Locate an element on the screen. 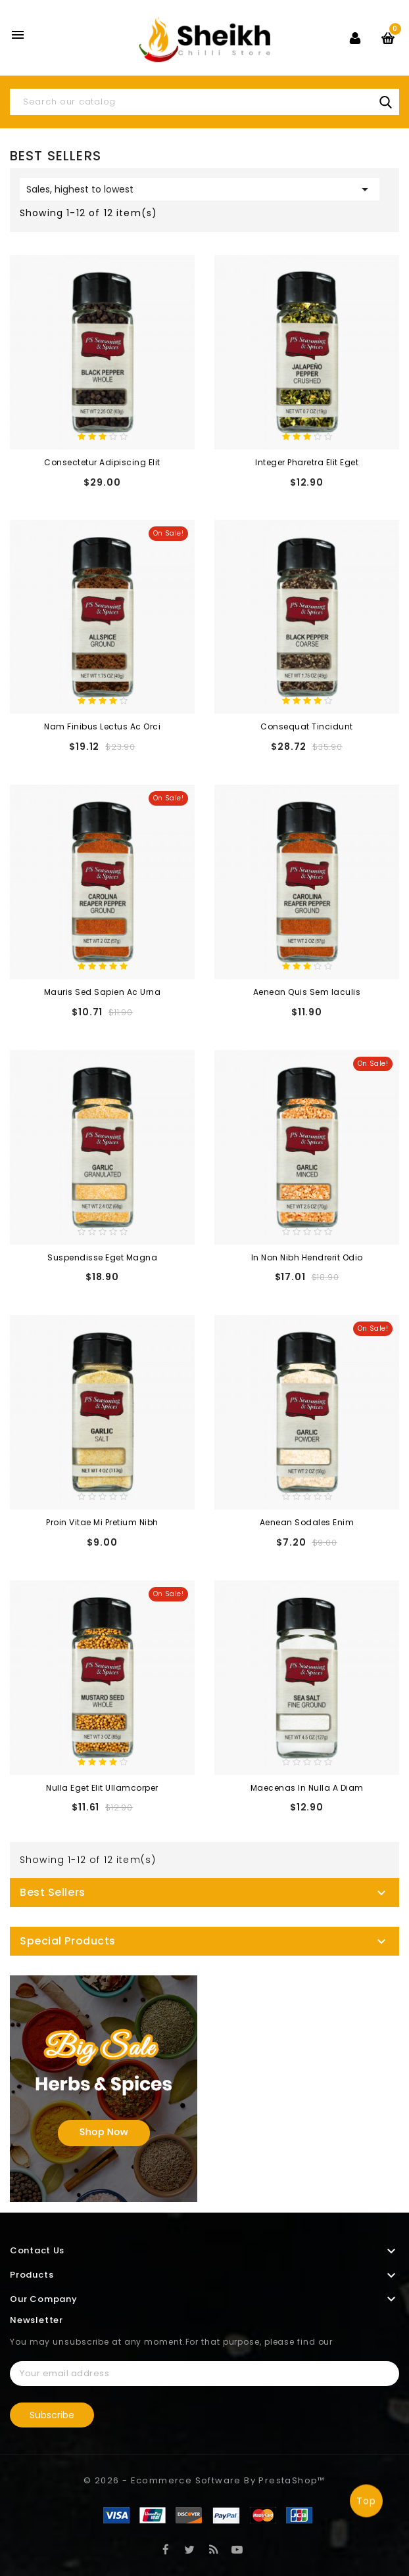  Nulla eget elit ullamcorper is located at coordinates (102, 1787).